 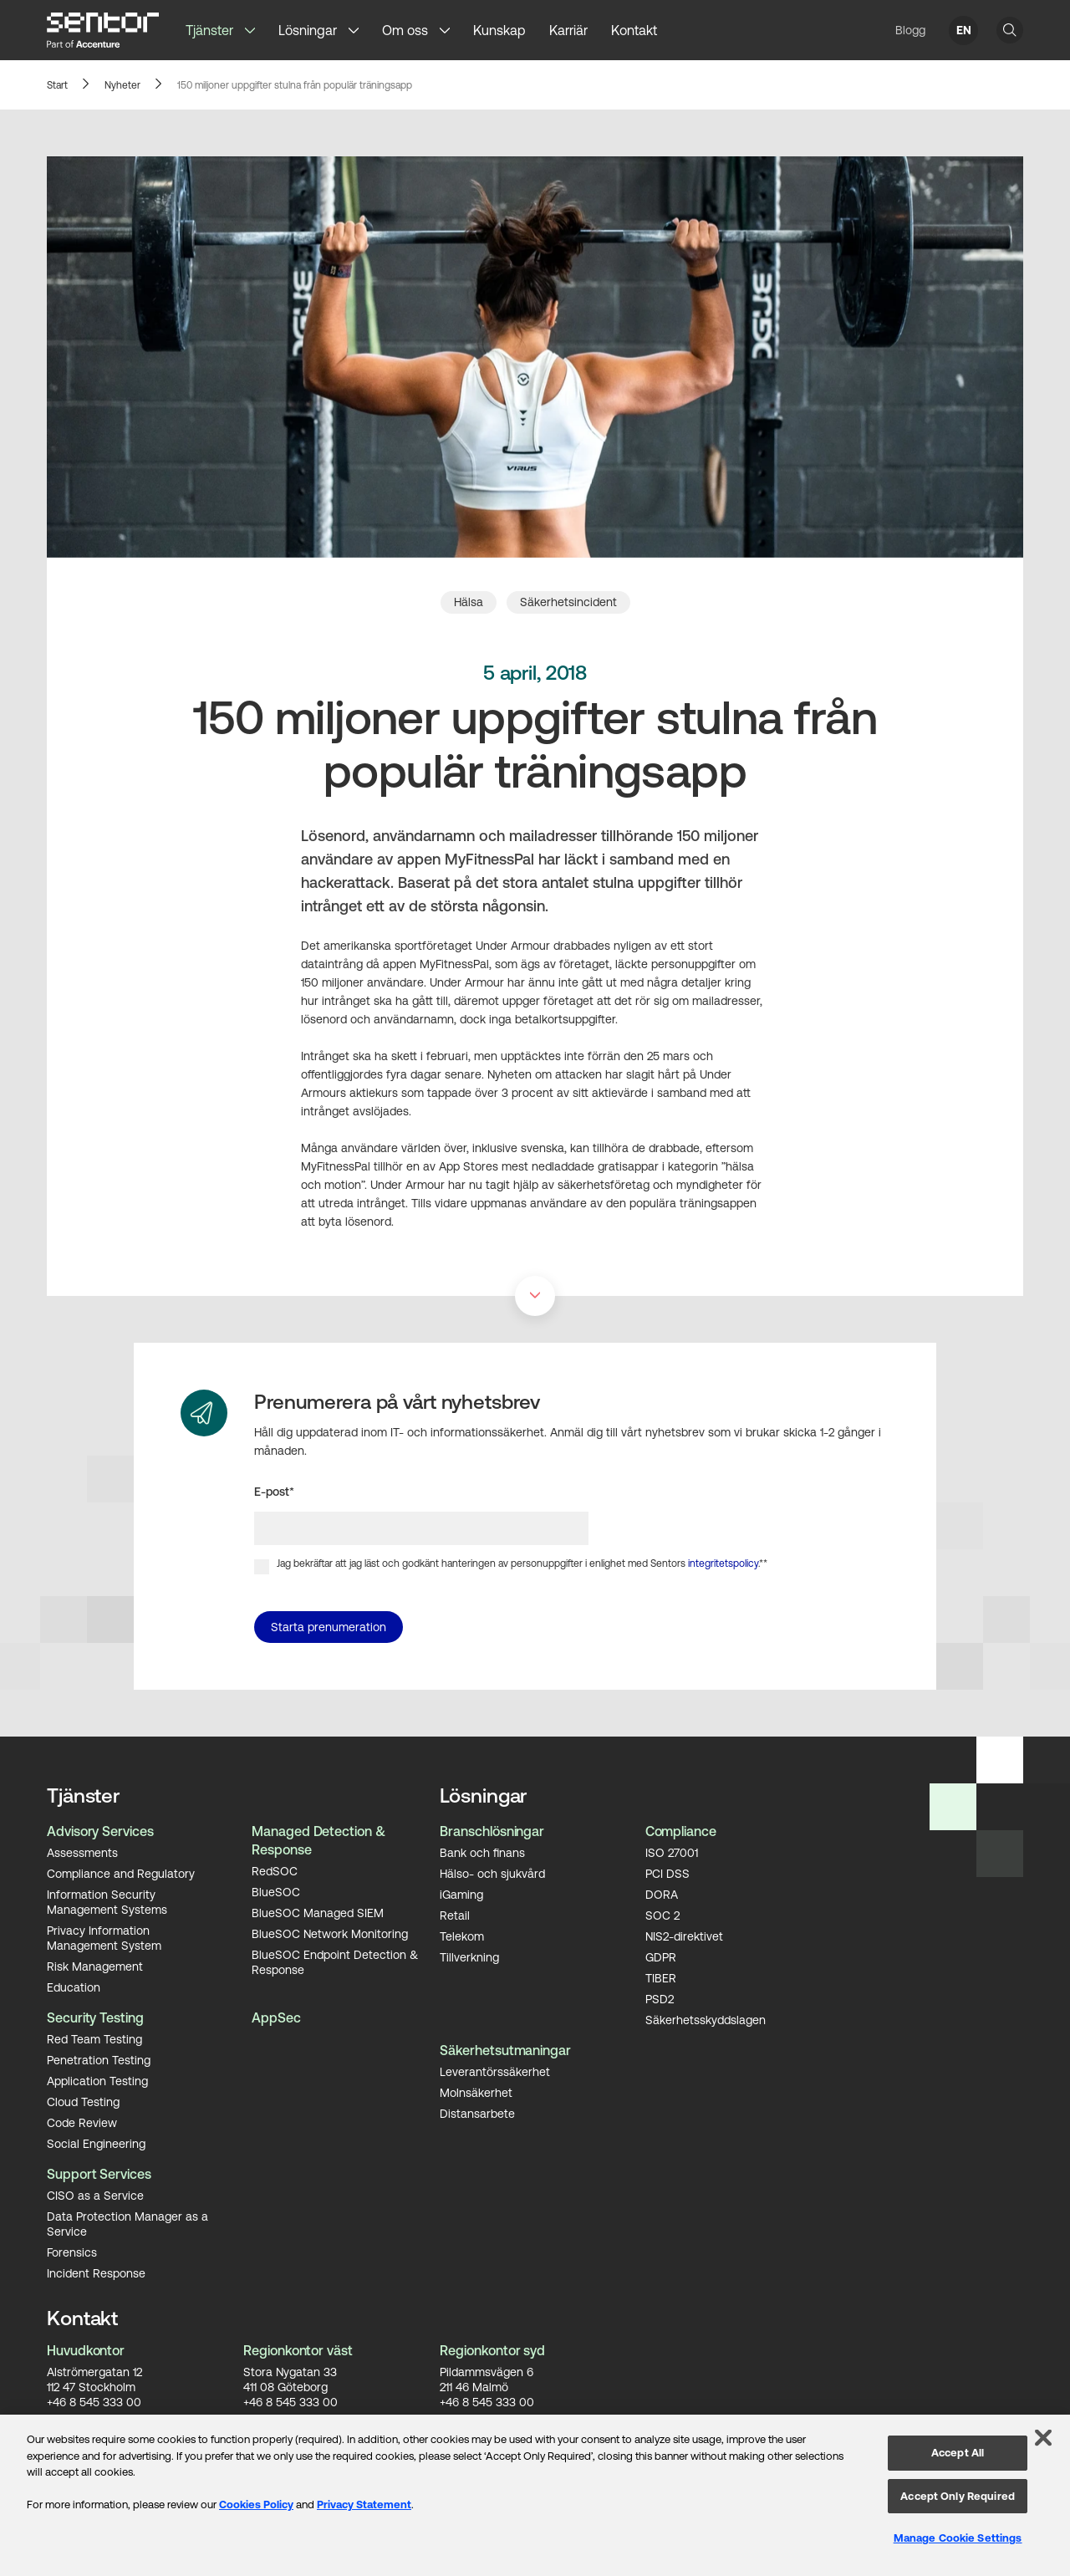 What do you see at coordinates (335, 1961) in the screenshot?
I see `BlueSOC Endpoint Detection & Response` at bounding box center [335, 1961].